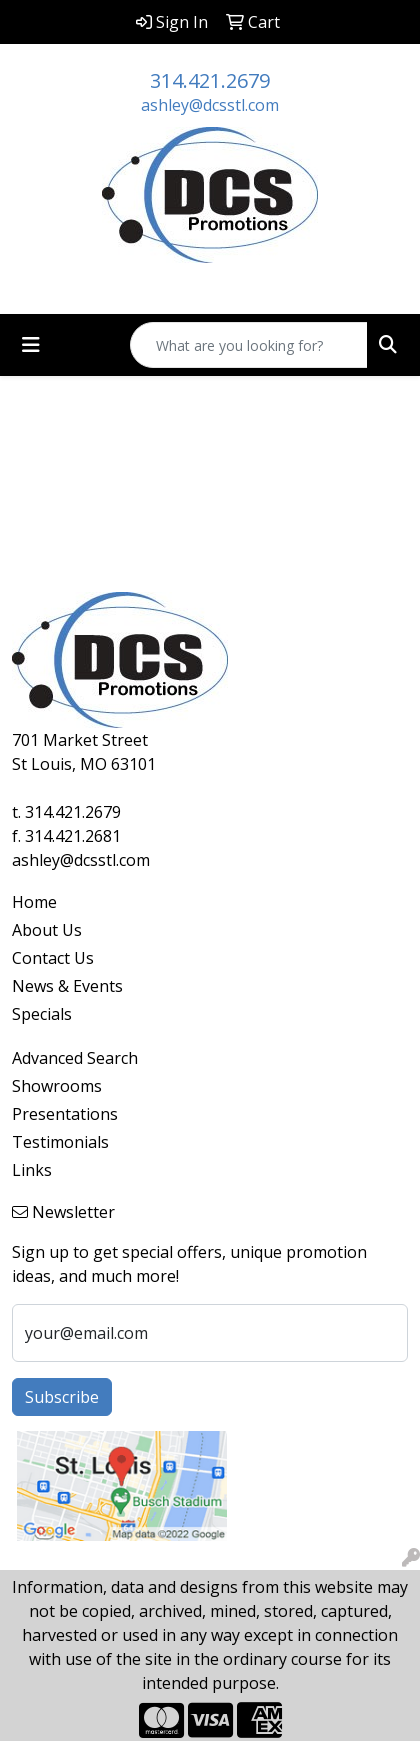 The width and height of the screenshot is (420, 1741). Describe the element at coordinates (249, 345) in the screenshot. I see `[Quick Search]` at that location.